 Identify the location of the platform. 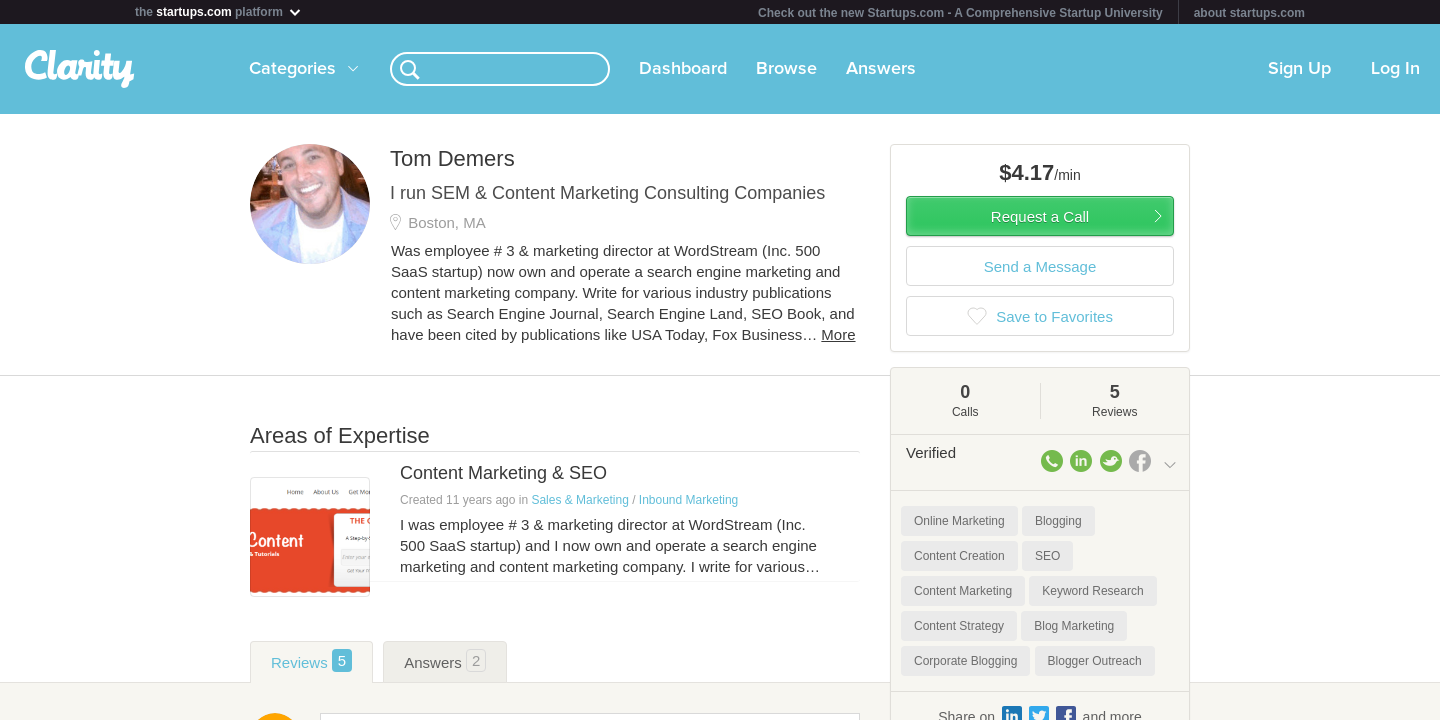
(219, 11).